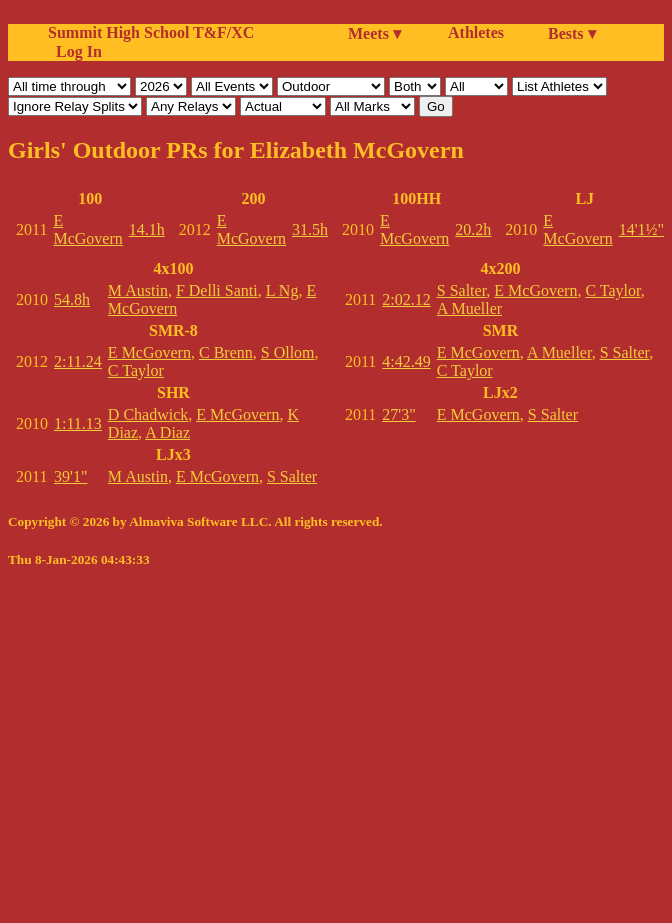 The height and width of the screenshot is (923, 672). I want to click on L Ng, so click(282, 290).